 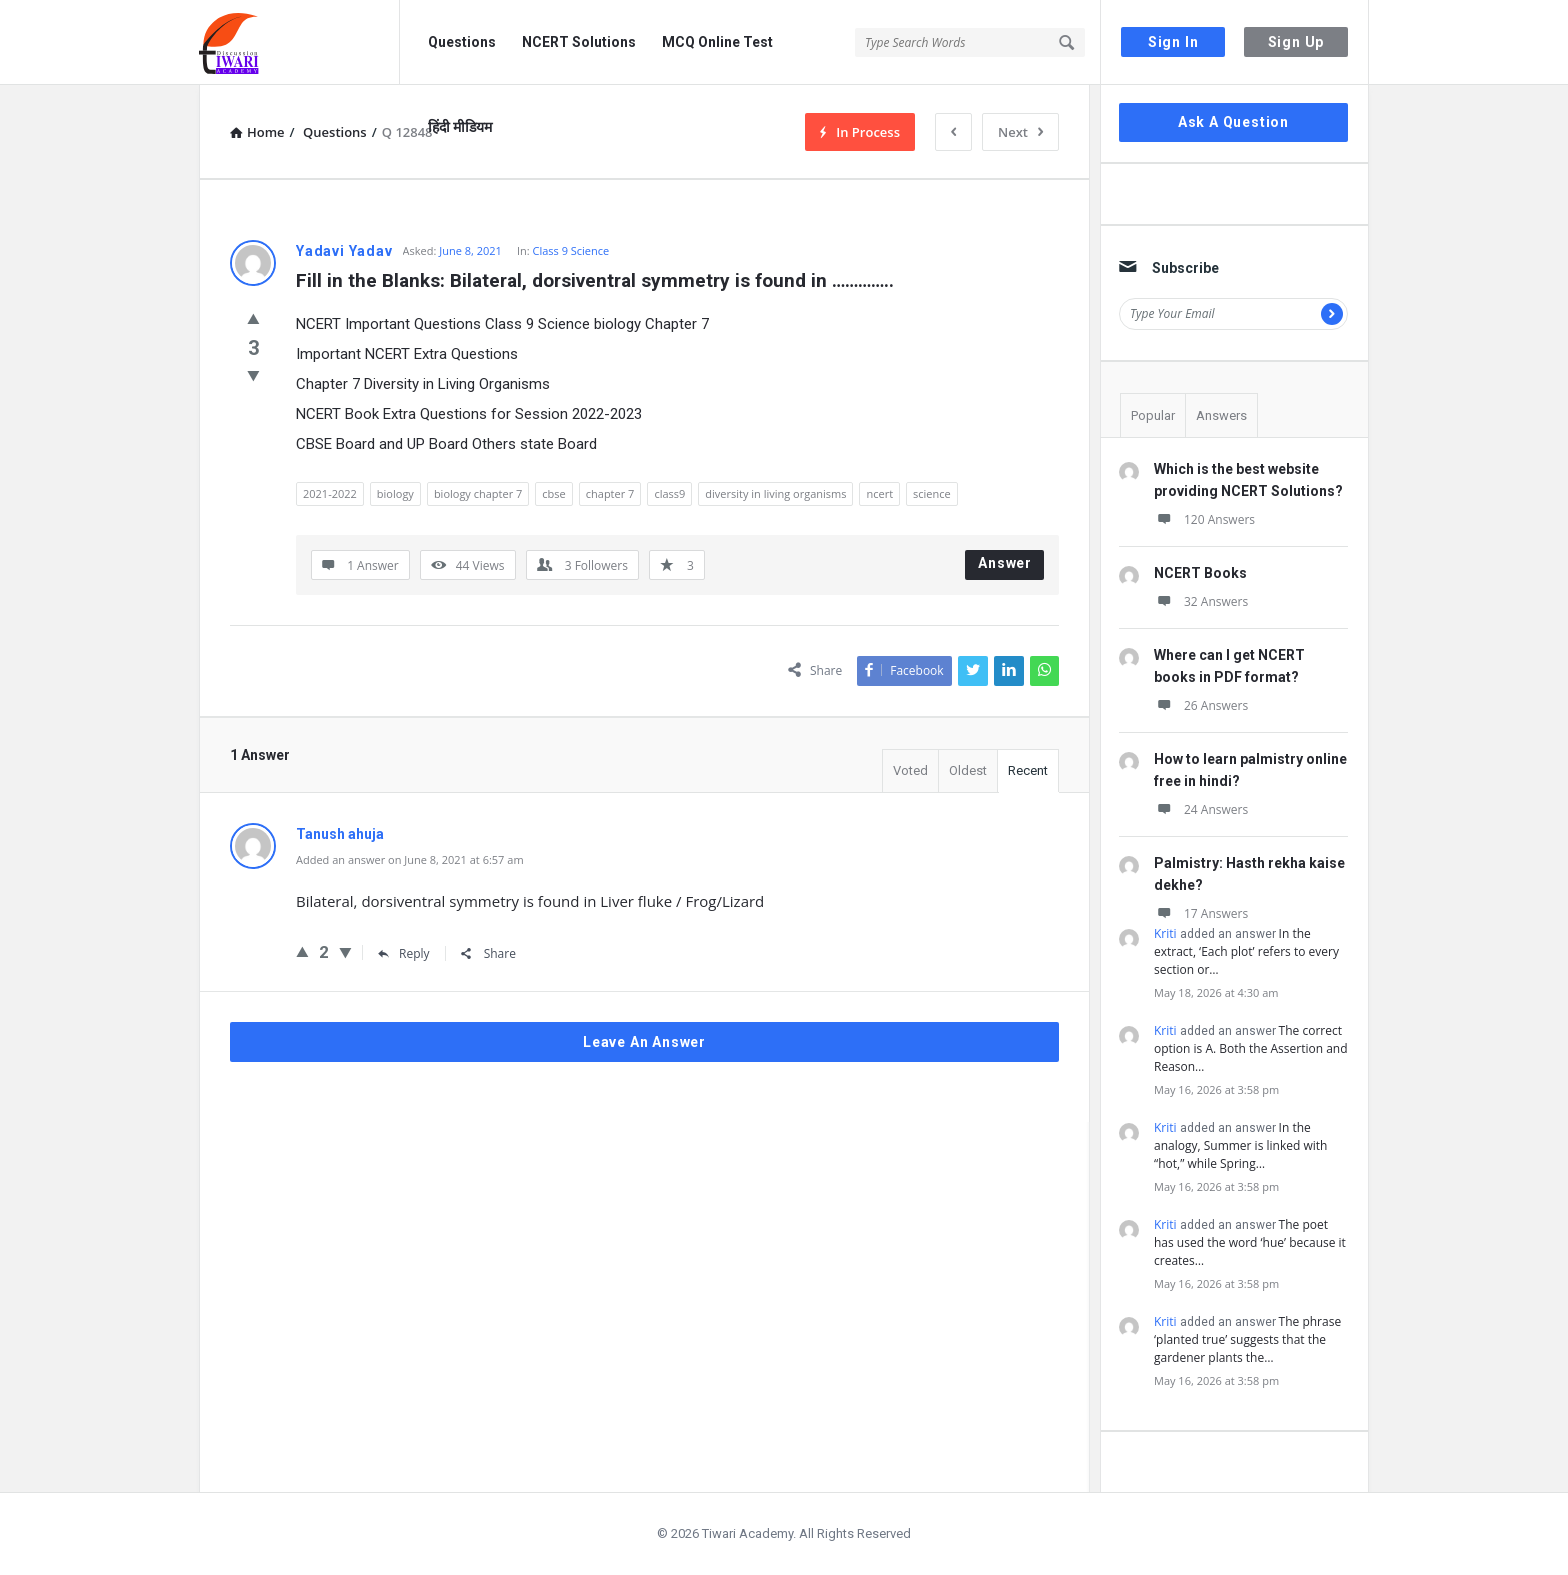 What do you see at coordinates (1240, 1145) in the screenshot?
I see `In the analogy, Summer is linked with “hot,” while Spring…` at bounding box center [1240, 1145].